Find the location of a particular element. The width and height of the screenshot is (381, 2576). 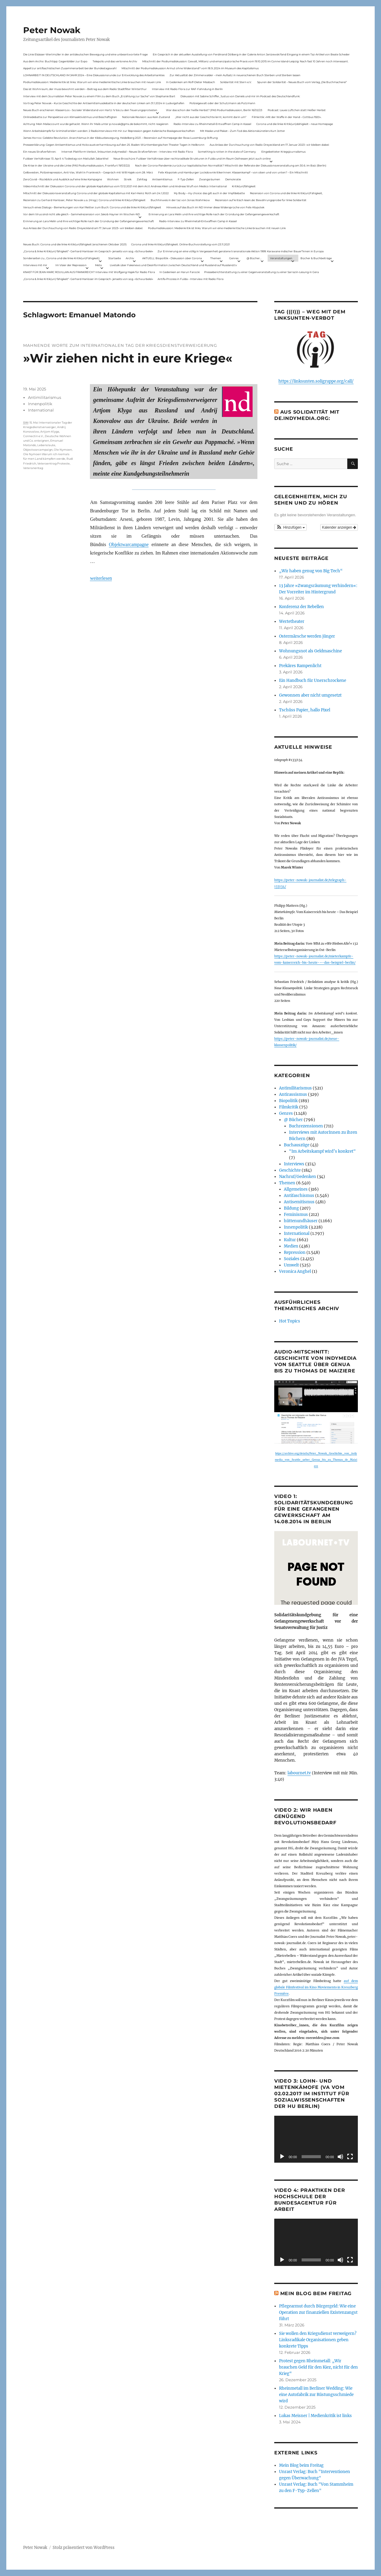

Veranstaltungen is located at coordinates (281, 258).